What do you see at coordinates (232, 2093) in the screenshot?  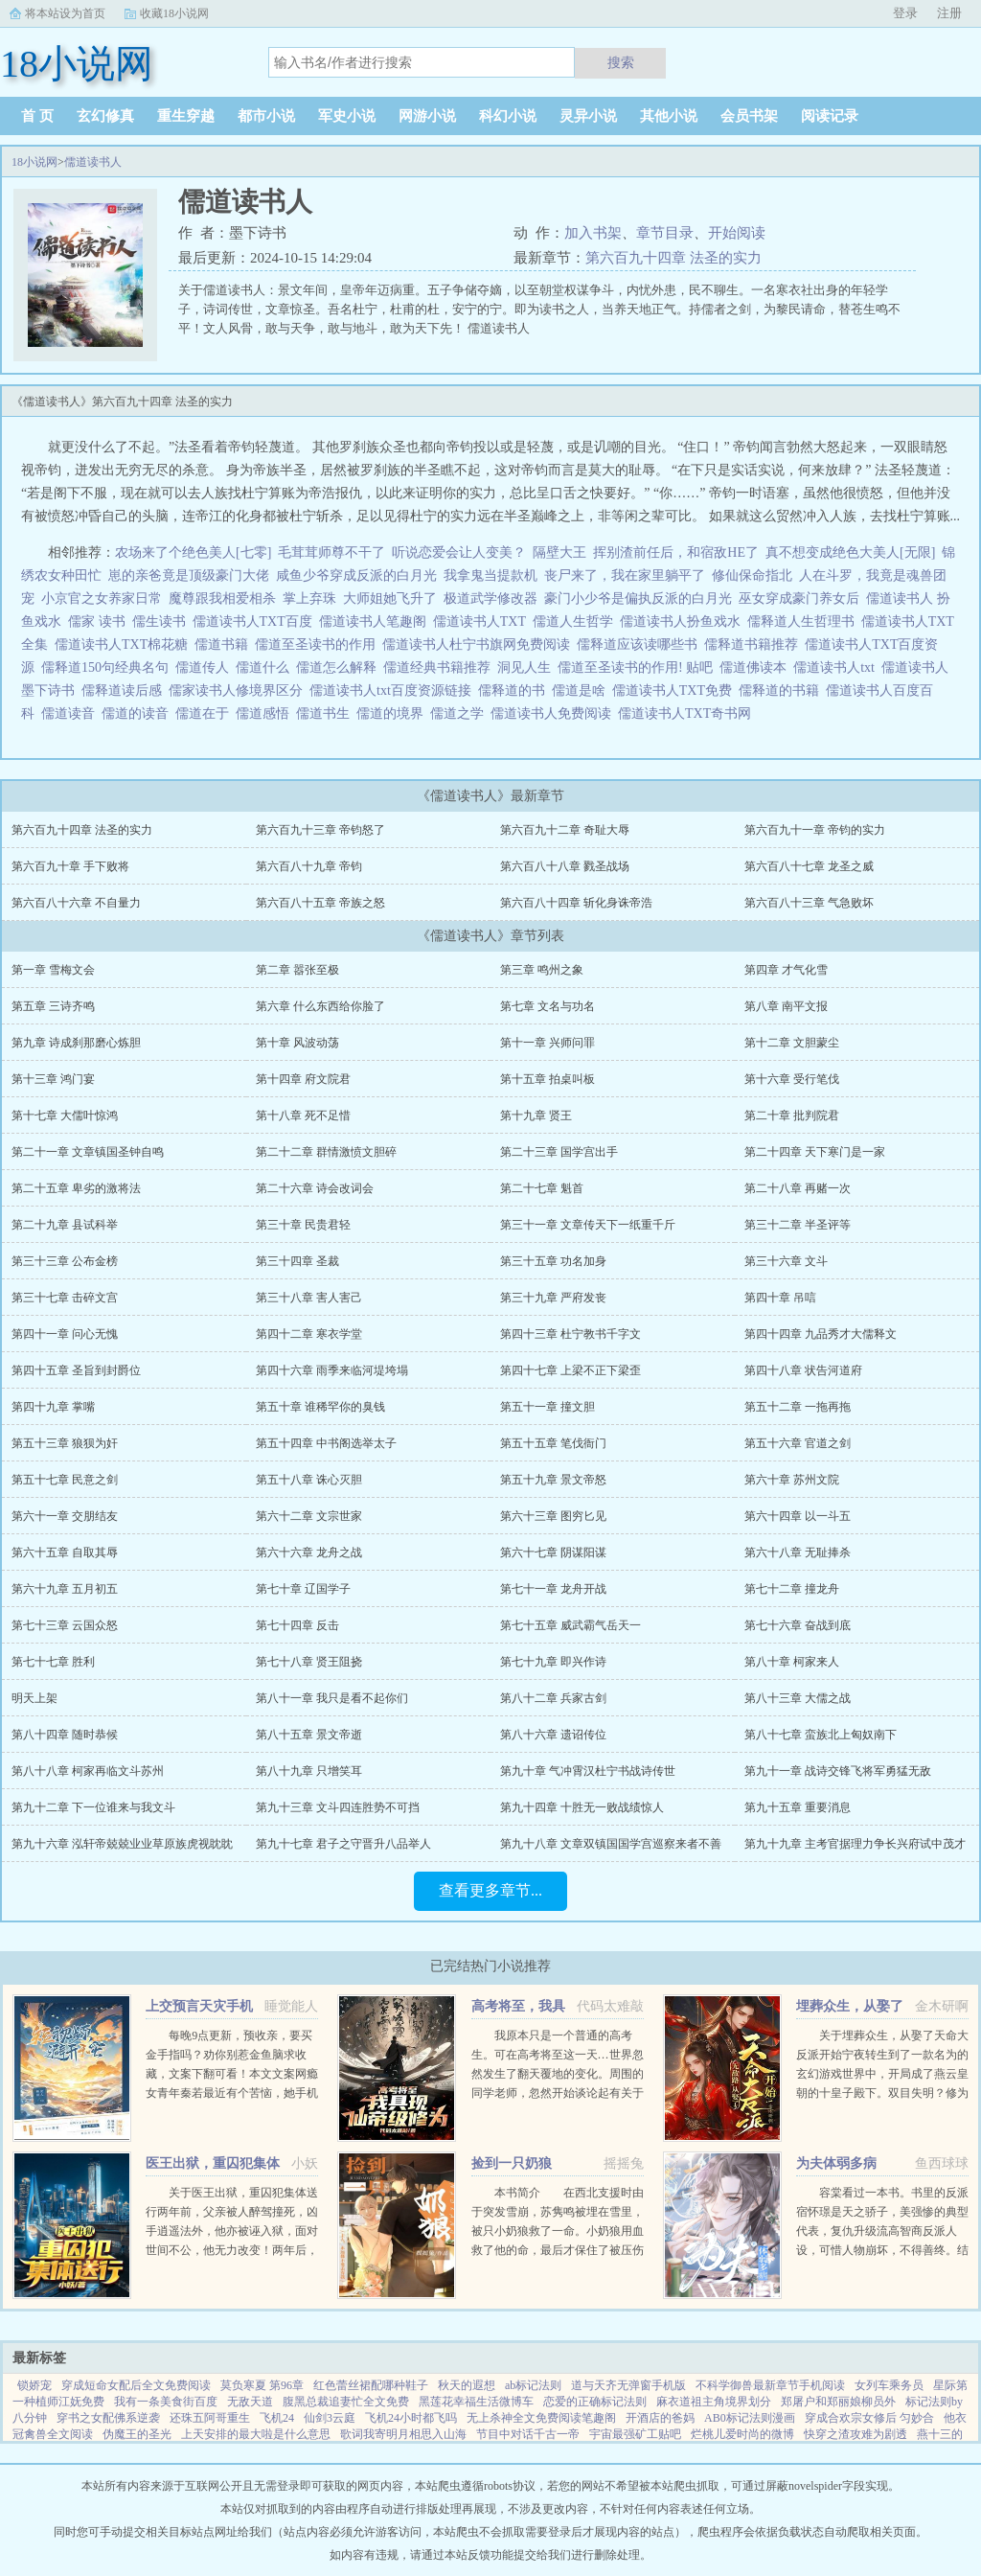 I see `每晚9点更新，预收亲，要买金手指吗？劝你别惹金鱼脑求收藏，文案下翻可看！本文文案网瘾女青年秦若最近有个苦恼，她手机上的短视频软件颤音突然变成了盗版软件视谶。谶，作预言之意，语言的预言...` at bounding box center [232, 2093].